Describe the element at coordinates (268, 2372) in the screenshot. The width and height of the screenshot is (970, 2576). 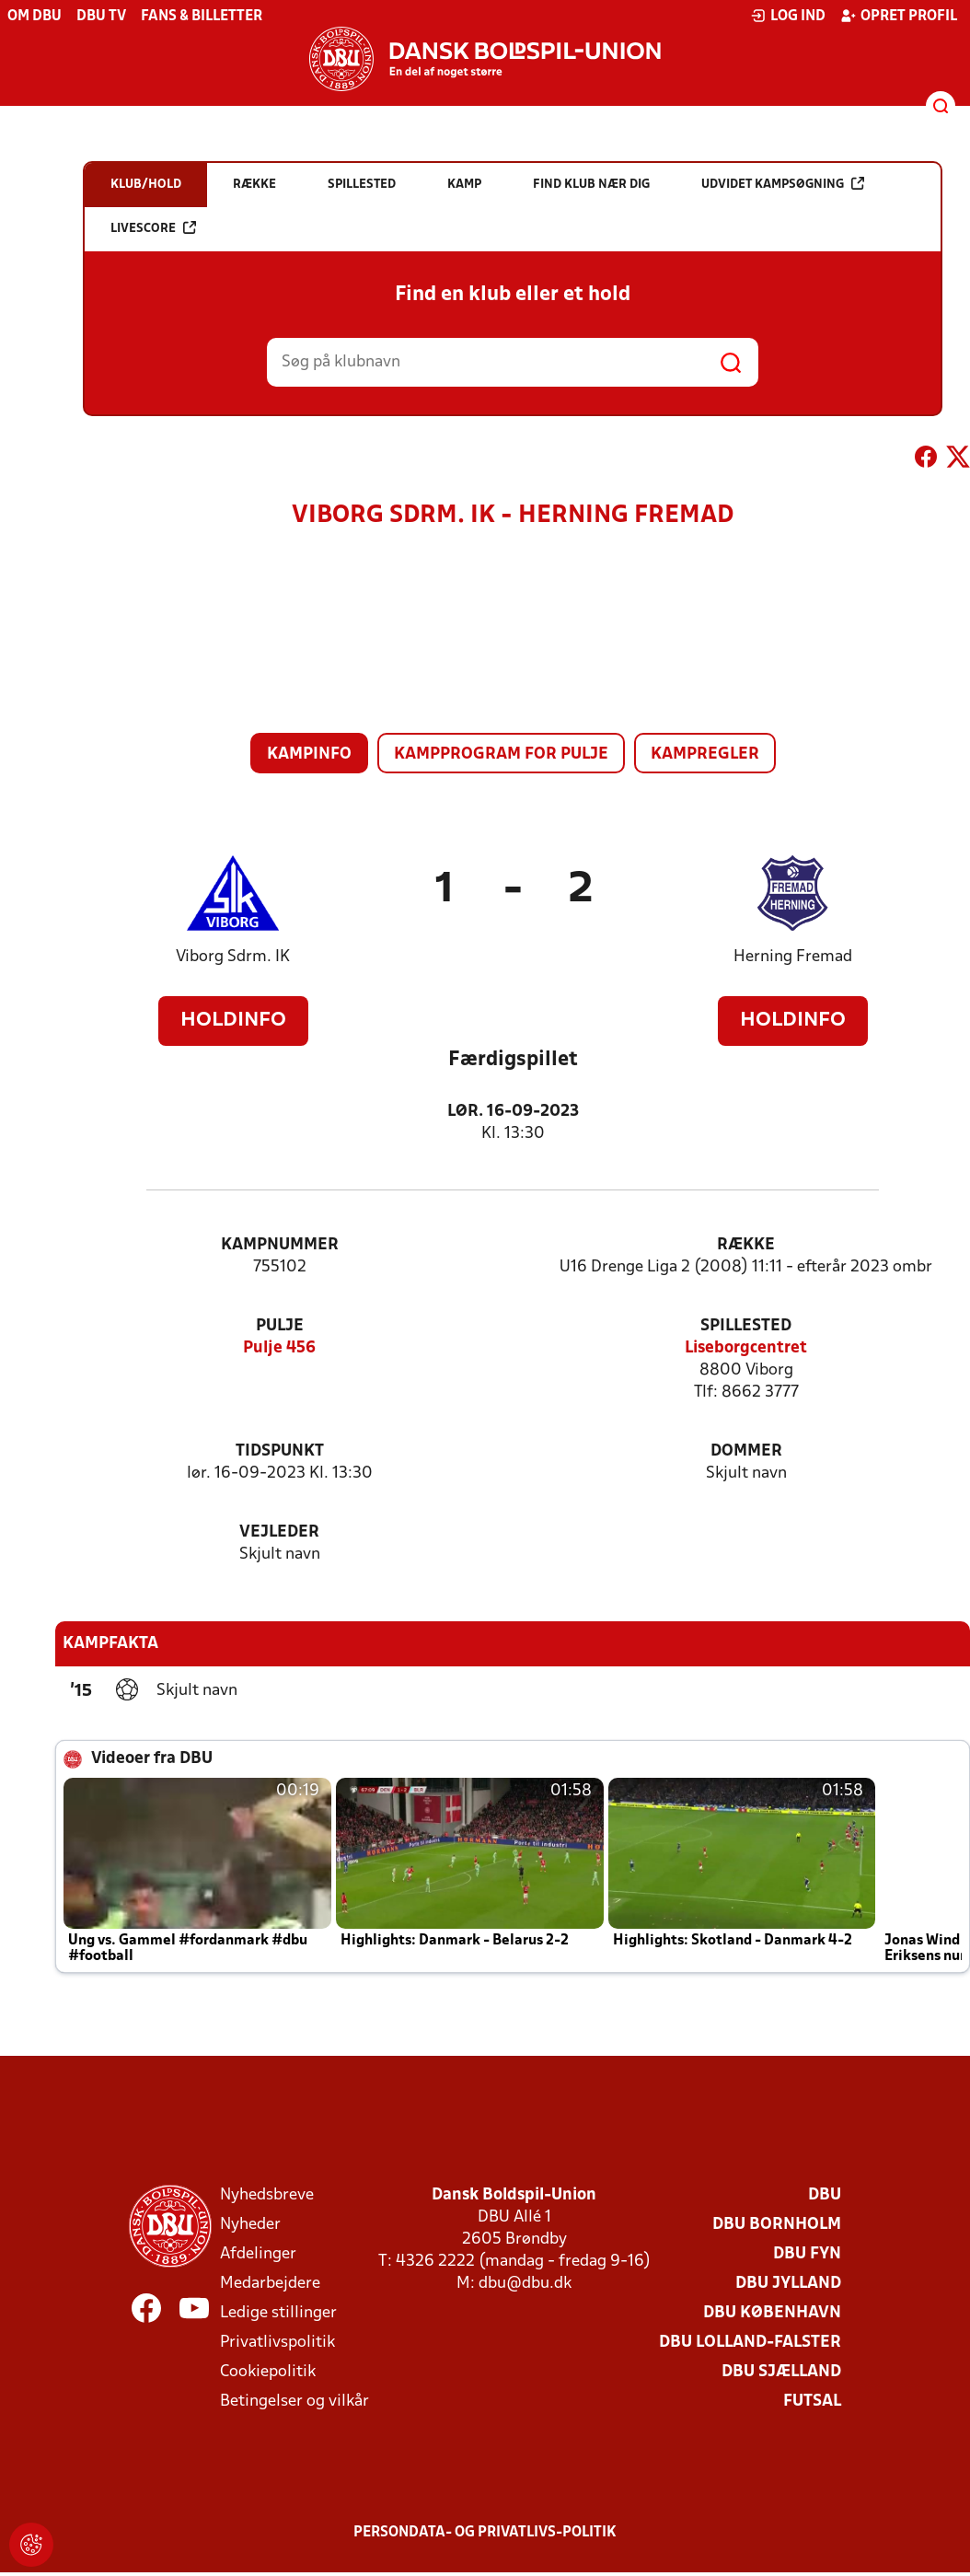
I see `Cookiepolitik` at that location.